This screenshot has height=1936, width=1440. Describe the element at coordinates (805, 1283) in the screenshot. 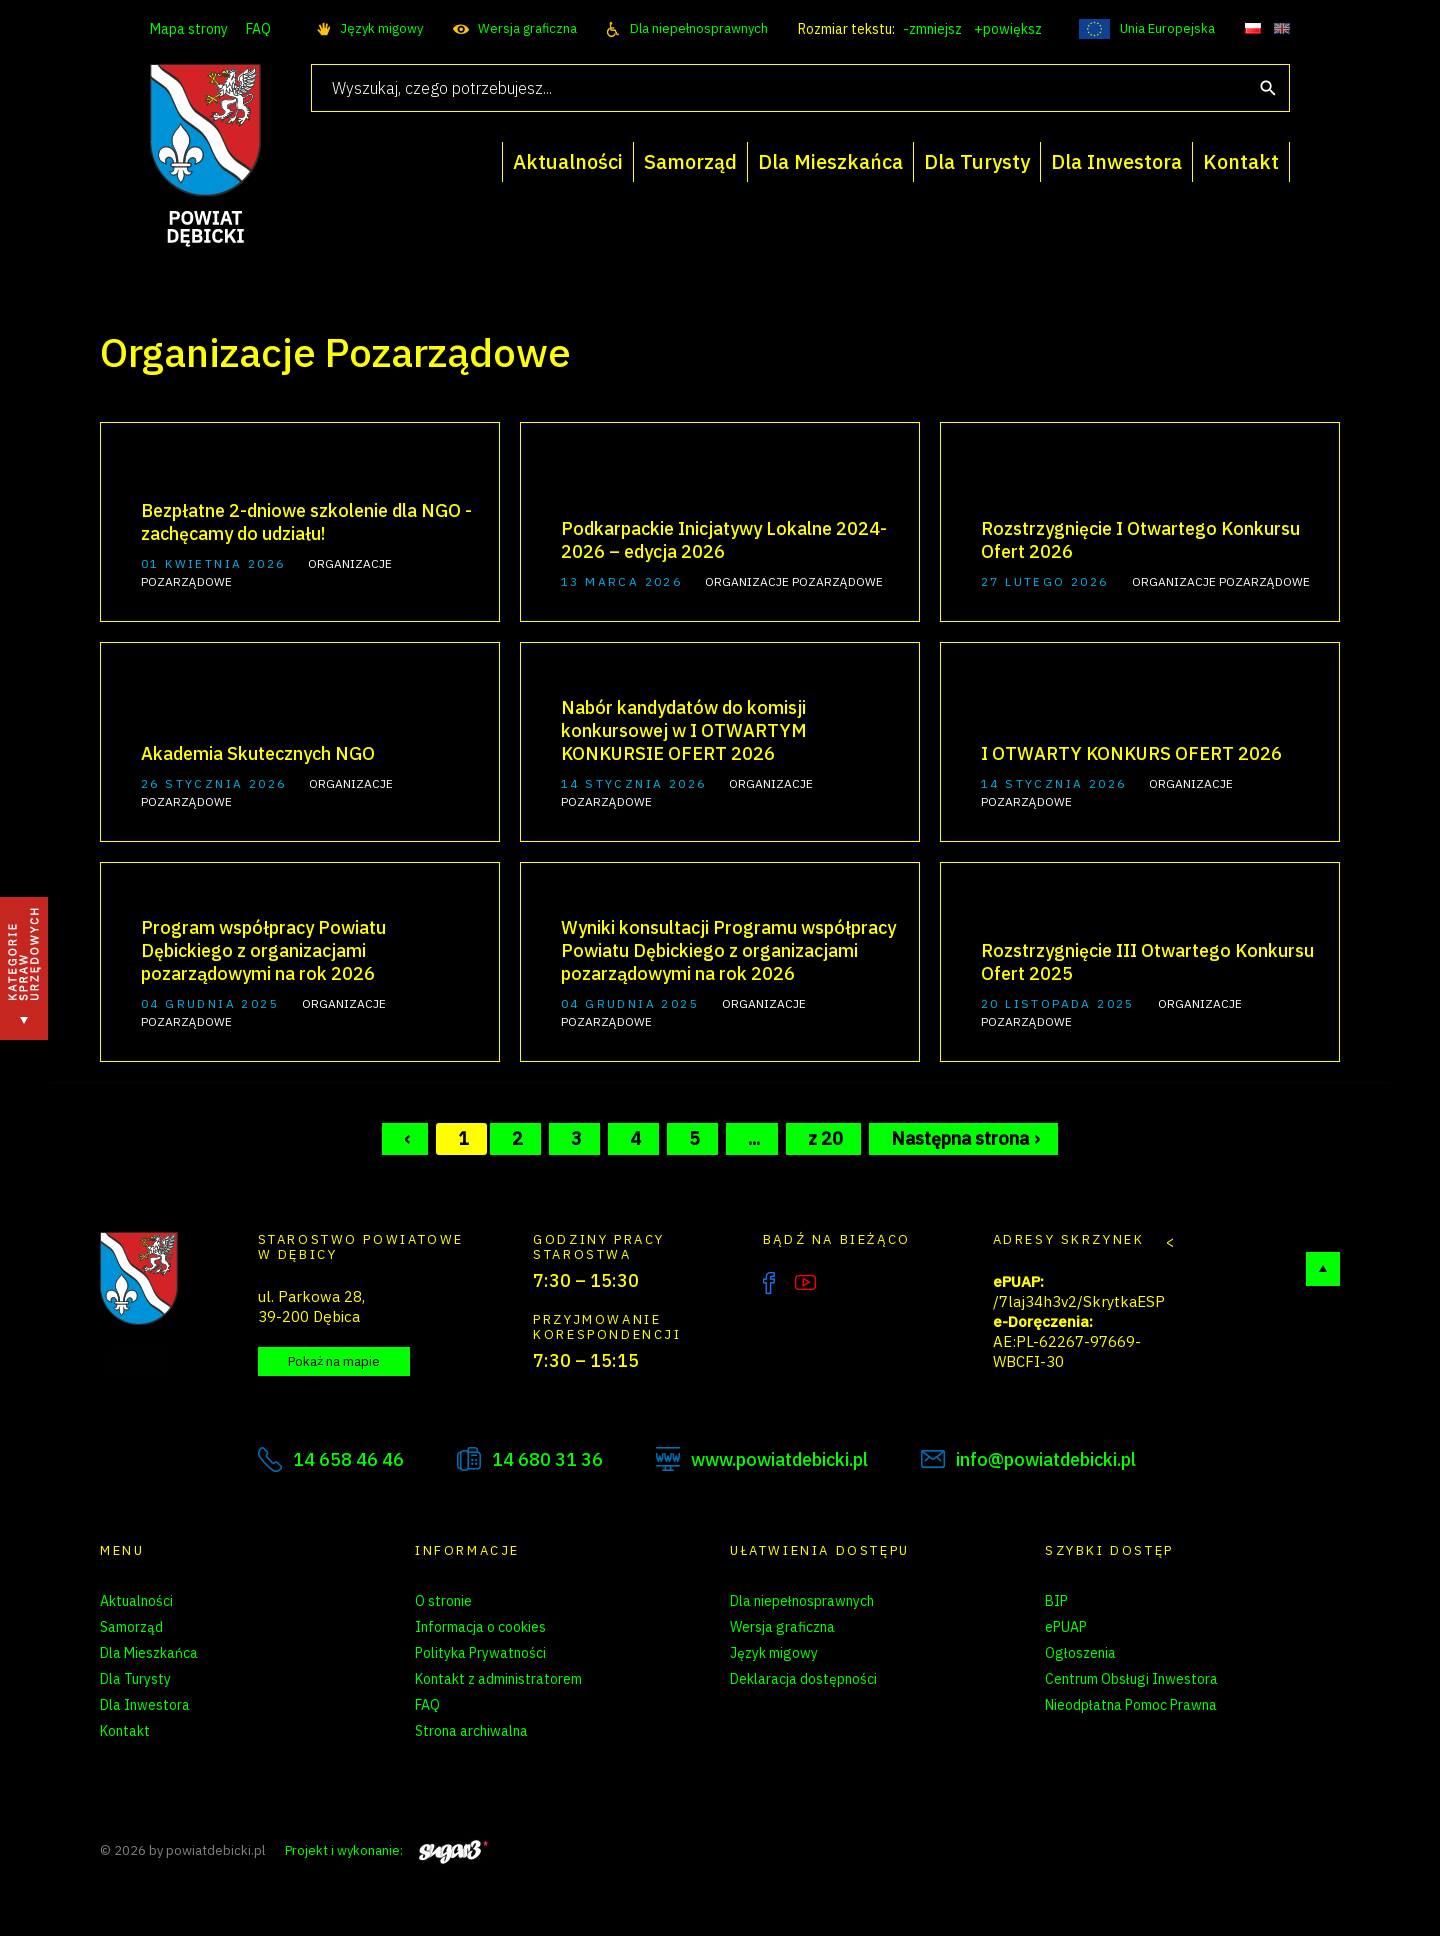

I see `YouTube` at that location.